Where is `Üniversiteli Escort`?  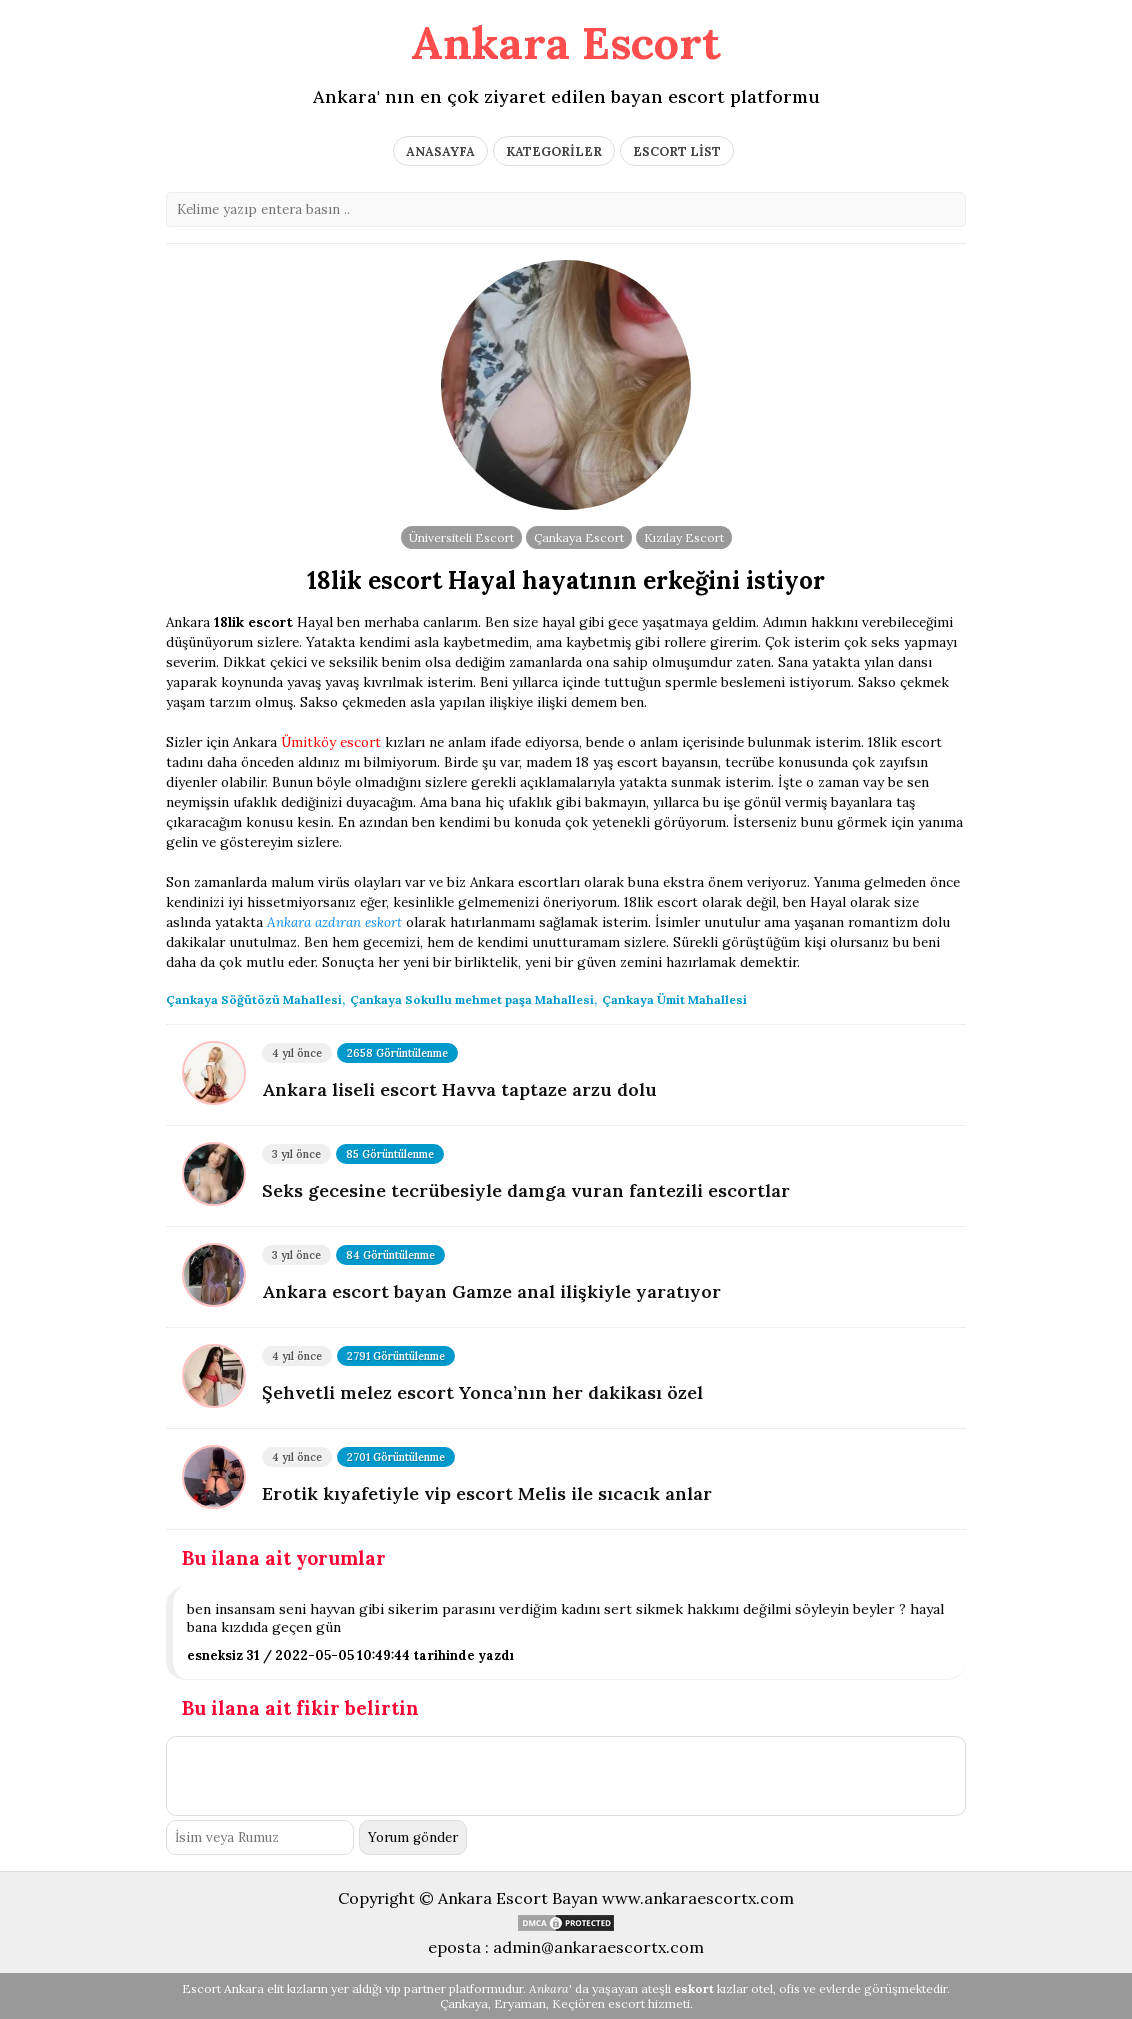
Üniversiteli Escort is located at coordinates (461, 537).